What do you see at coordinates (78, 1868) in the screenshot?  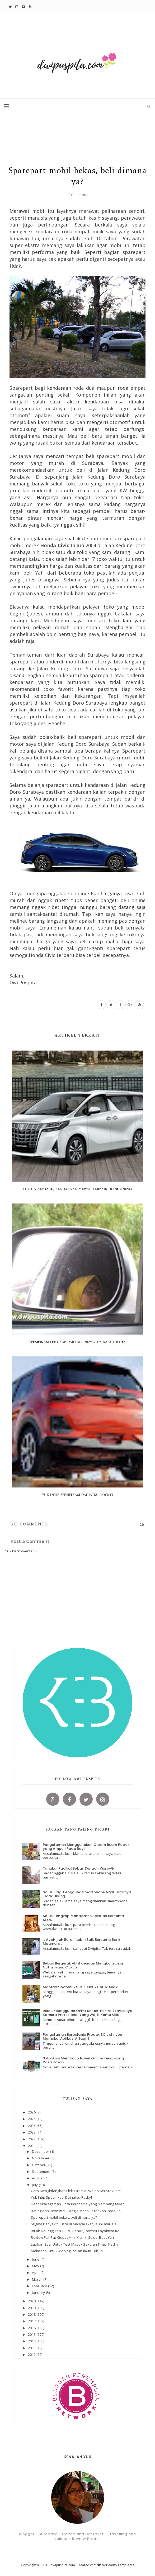 I see `Tangkal Radikal Bebas Dengan Vipro-G` at bounding box center [78, 1868].